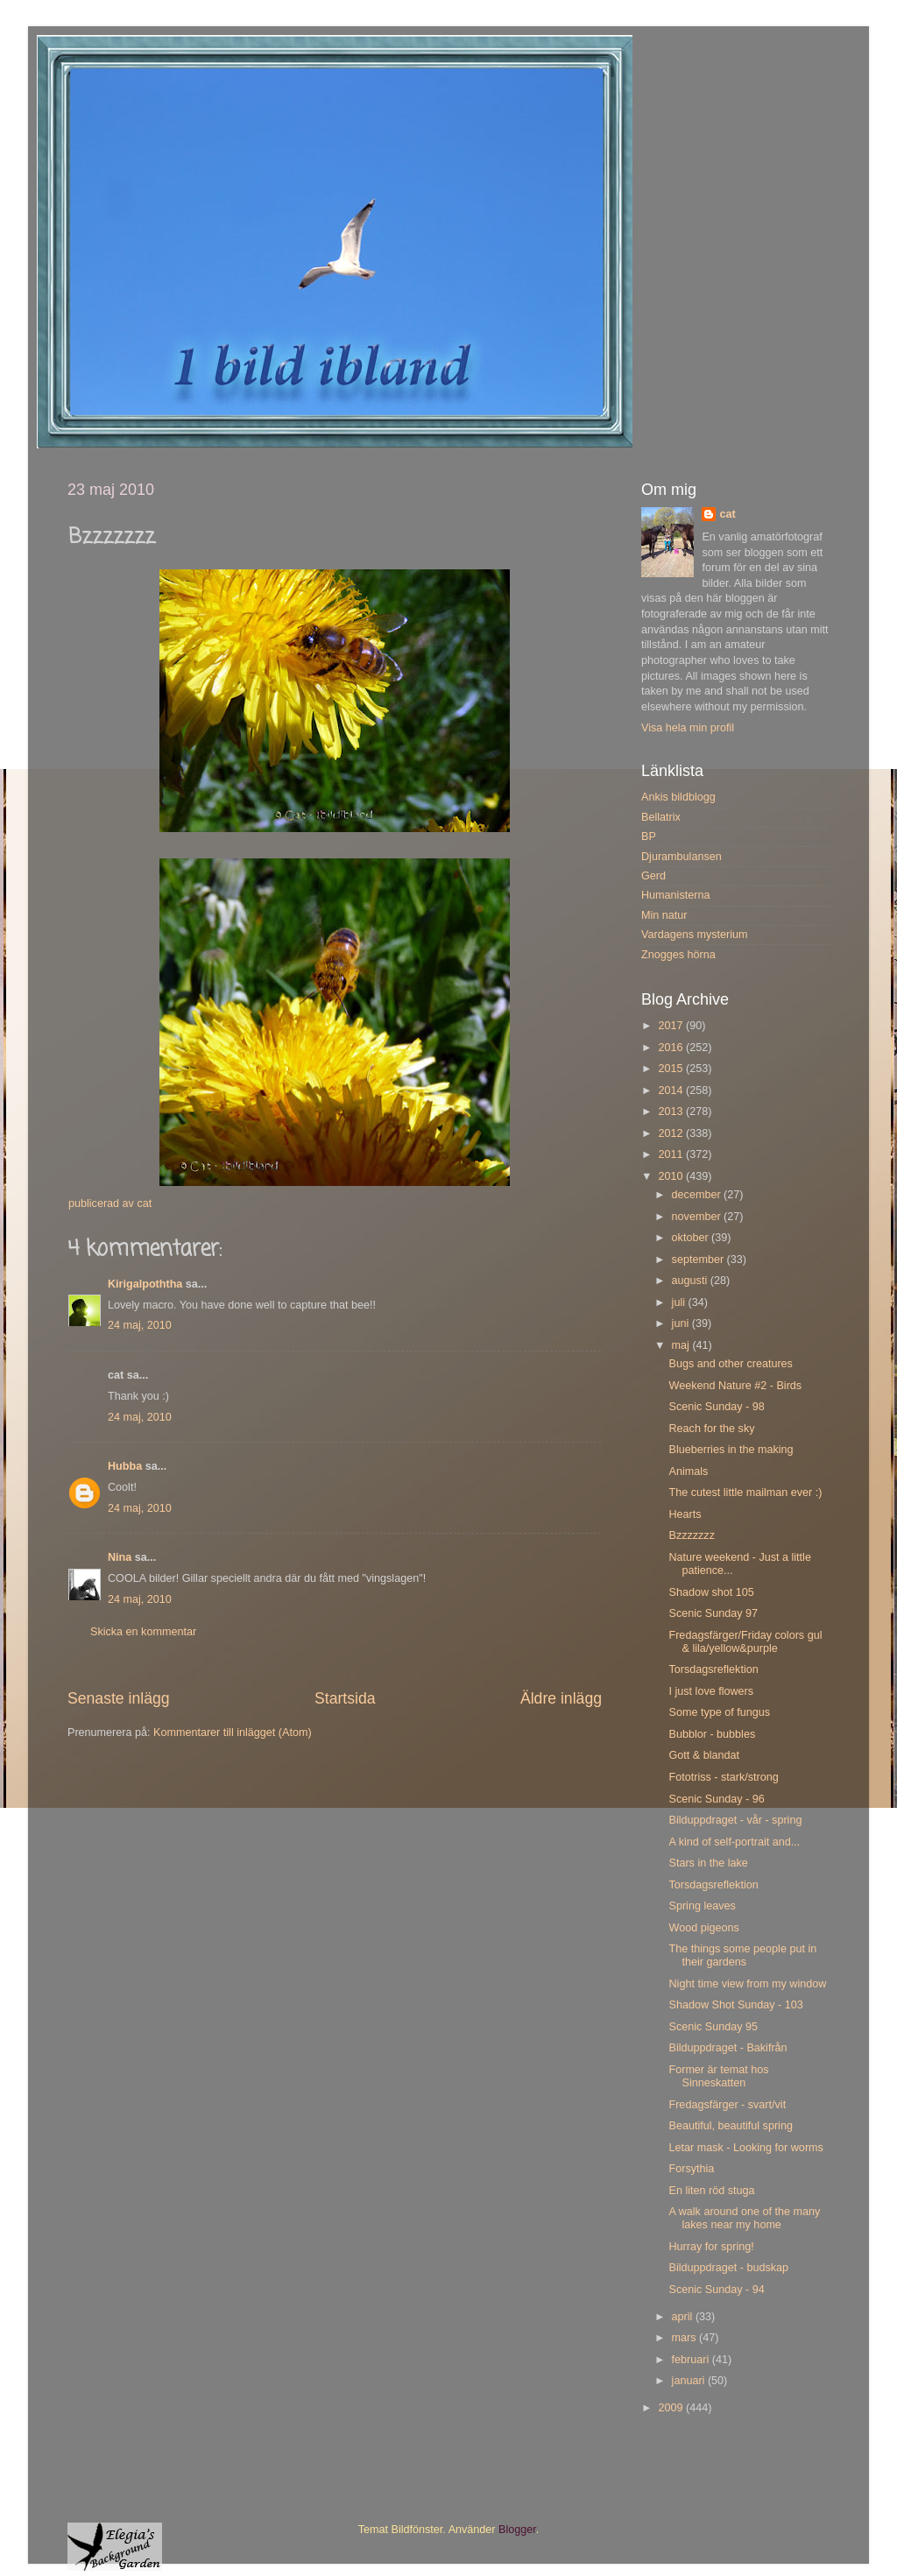  Describe the element at coordinates (716, 1407) in the screenshot. I see `Scenic Sunday - 98` at that location.